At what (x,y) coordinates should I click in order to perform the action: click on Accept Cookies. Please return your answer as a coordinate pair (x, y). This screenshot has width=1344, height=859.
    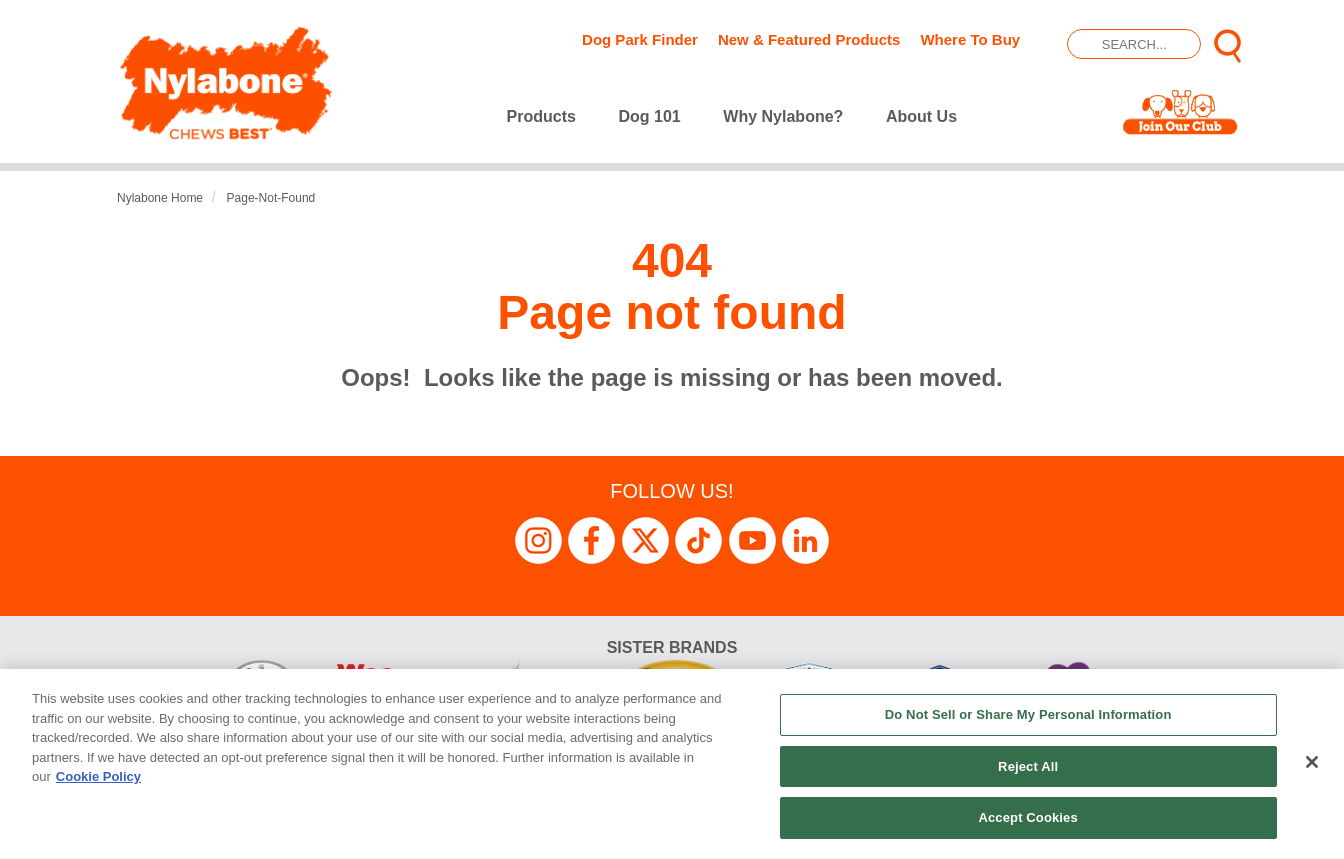
    Looking at the image, I should click on (1027, 817).